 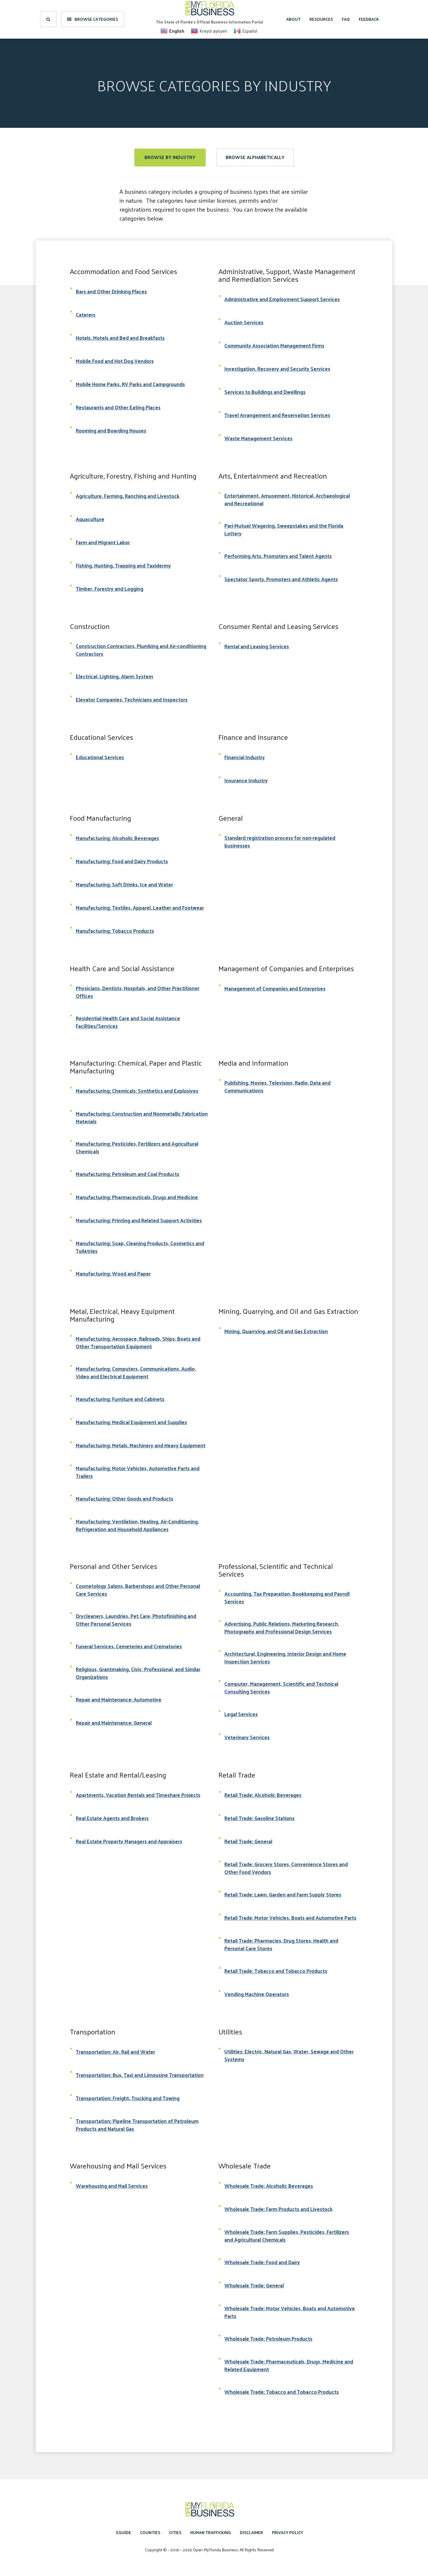 What do you see at coordinates (128, 1022) in the screenshot?
I see `Residential Health Care and Social Assistance Facilities/Services` at bounding box center [128, 1022].